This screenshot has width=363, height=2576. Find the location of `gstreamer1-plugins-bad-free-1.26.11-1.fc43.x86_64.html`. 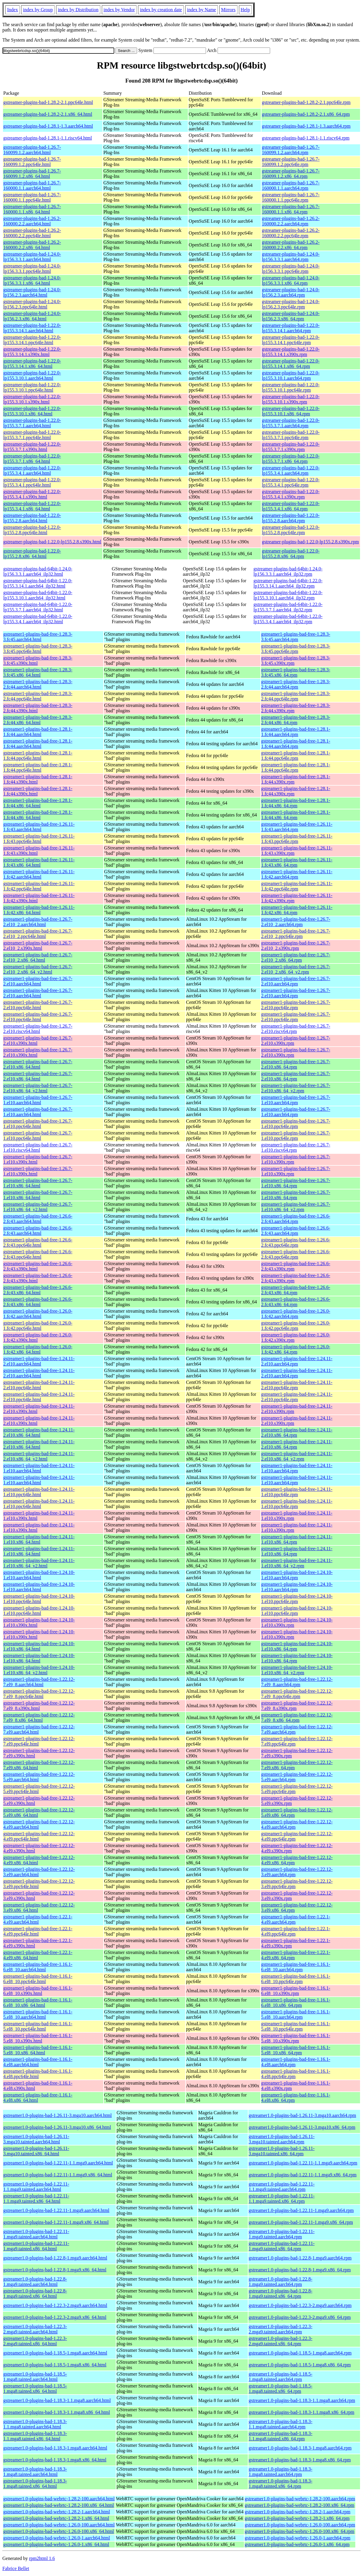

gstreamer1-plugins-bad-free-1.26.11-1.fc43.x86_64.html is located at coordinates (38, 862).